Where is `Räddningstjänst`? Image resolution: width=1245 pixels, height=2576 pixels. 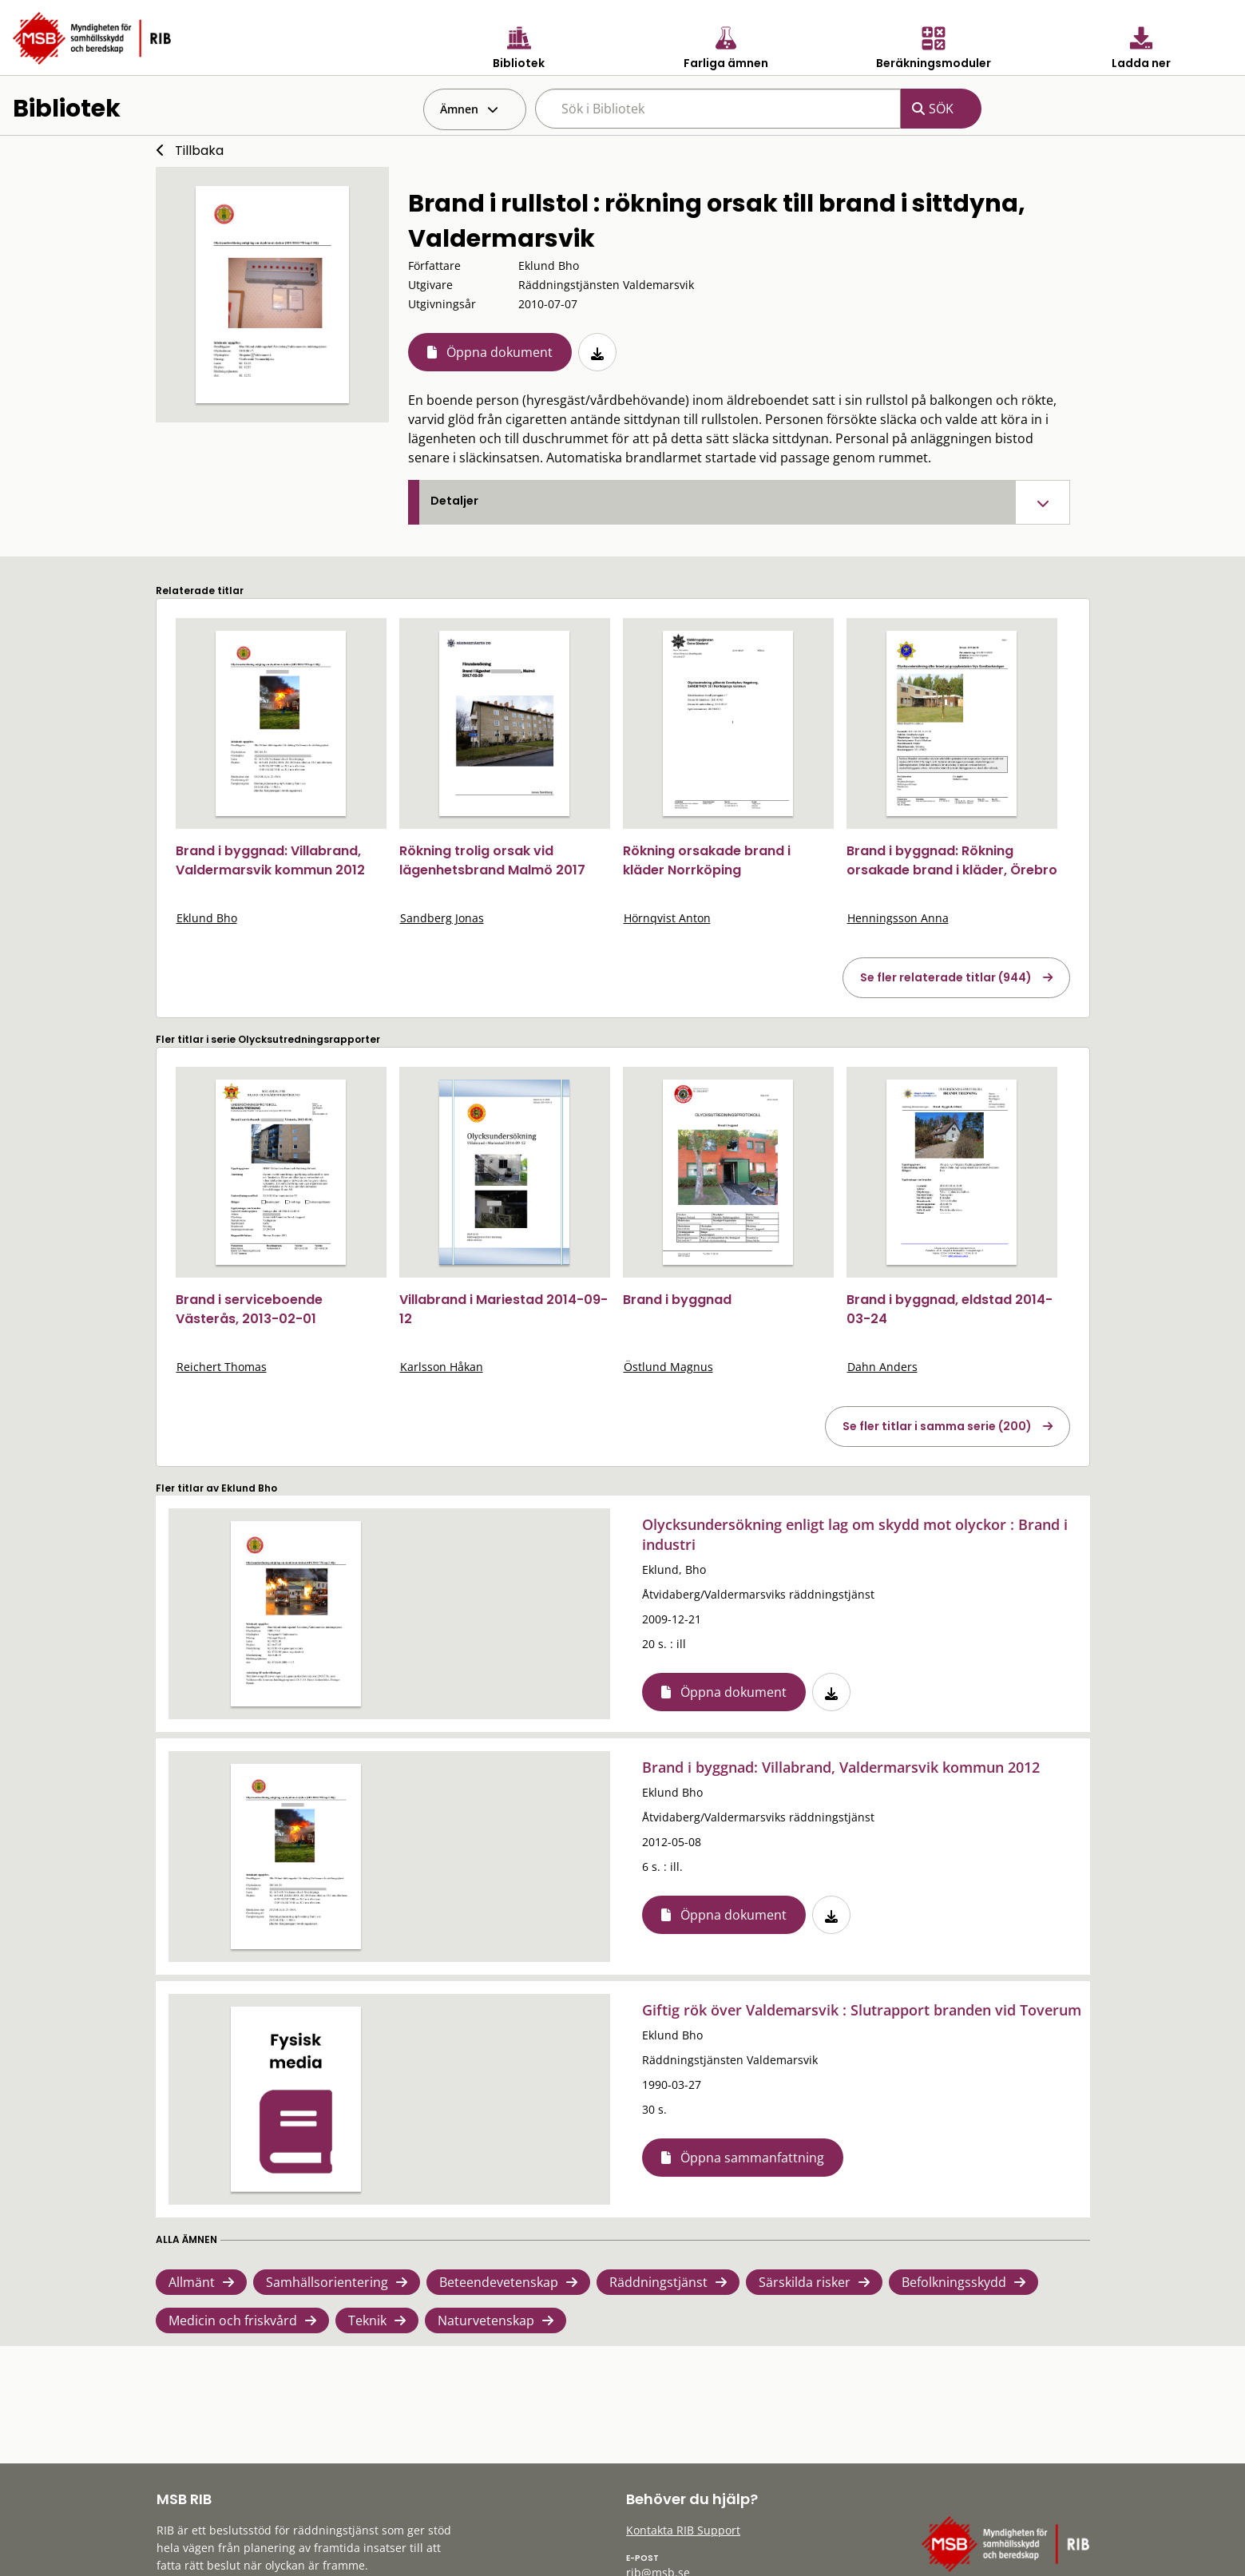
Räddningstjänst is located at coordinates (658, 2282).